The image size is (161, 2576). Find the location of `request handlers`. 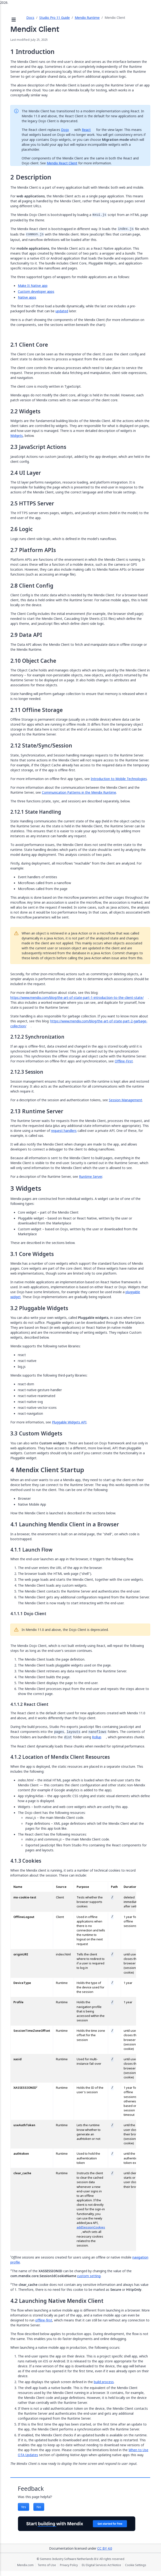

request handlers is located at coordinates (64, 1130).